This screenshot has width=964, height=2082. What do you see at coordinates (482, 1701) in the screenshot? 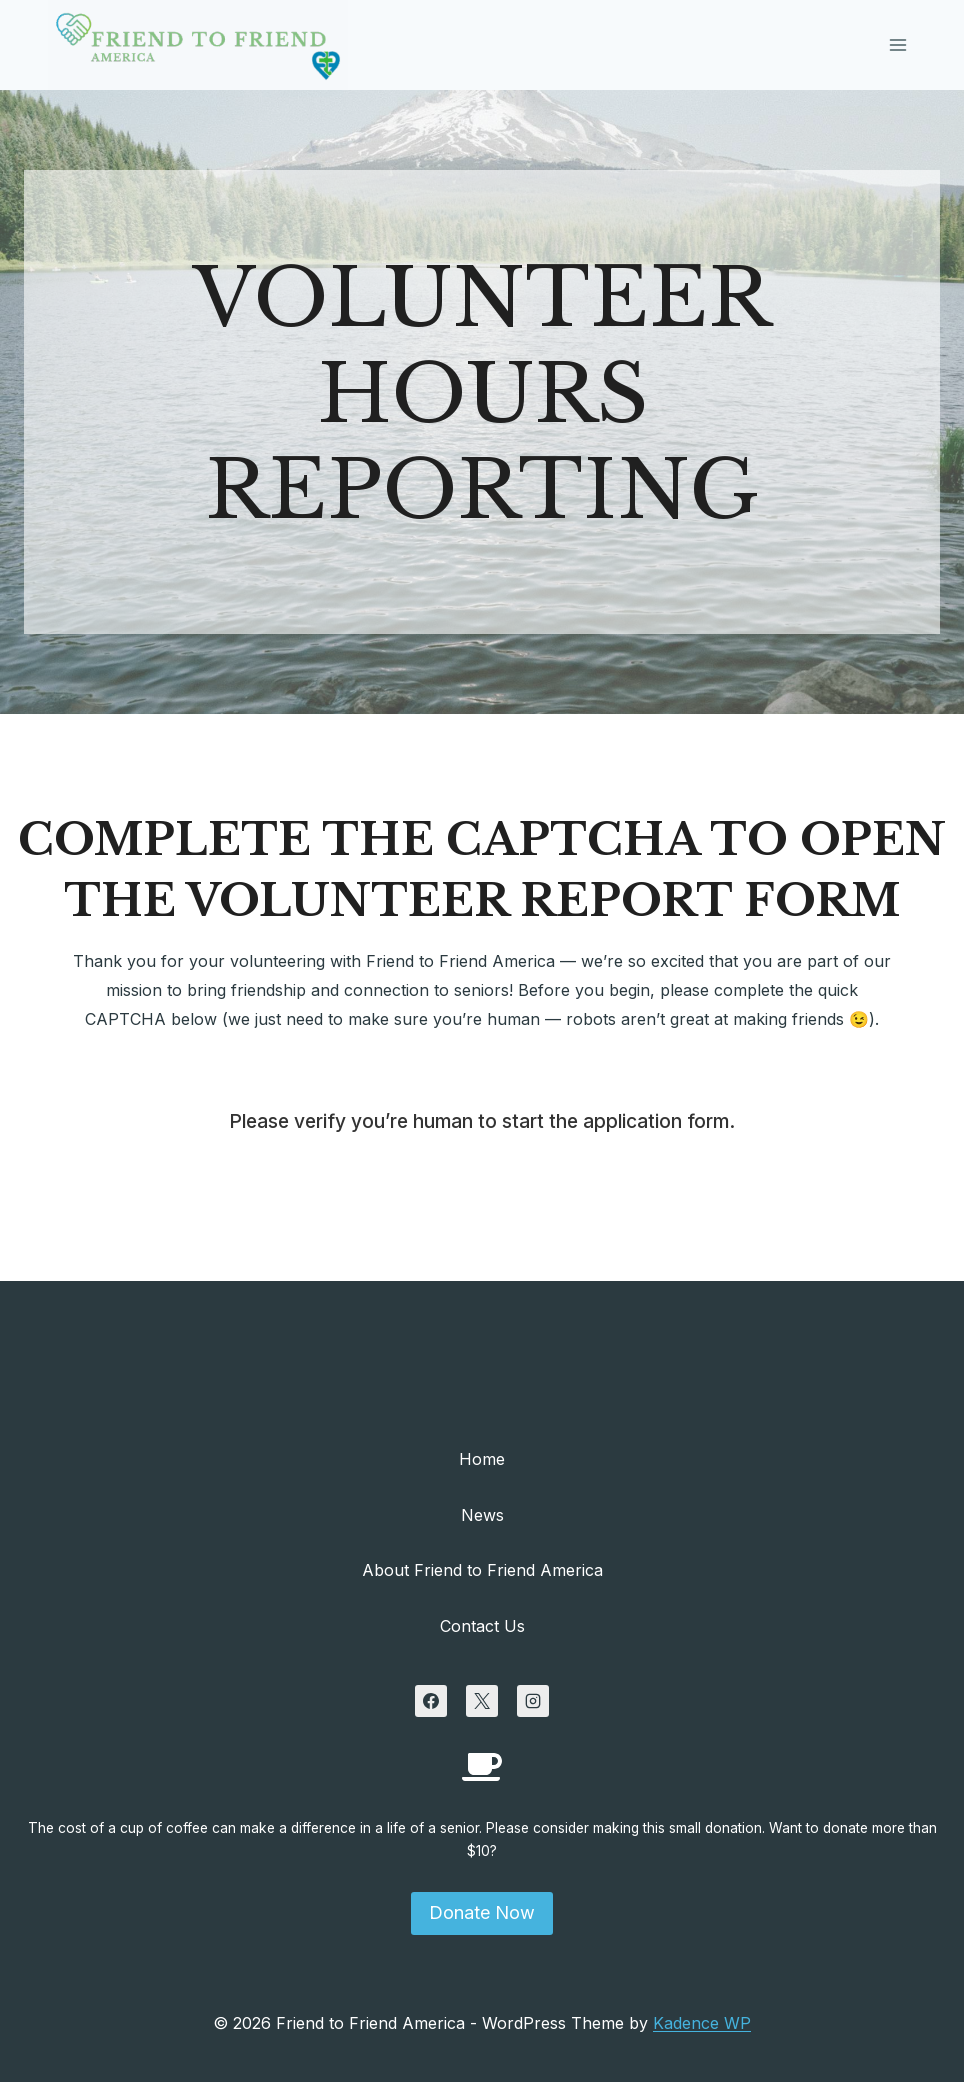
I see `[X]` at bounding box center [482, 1701].